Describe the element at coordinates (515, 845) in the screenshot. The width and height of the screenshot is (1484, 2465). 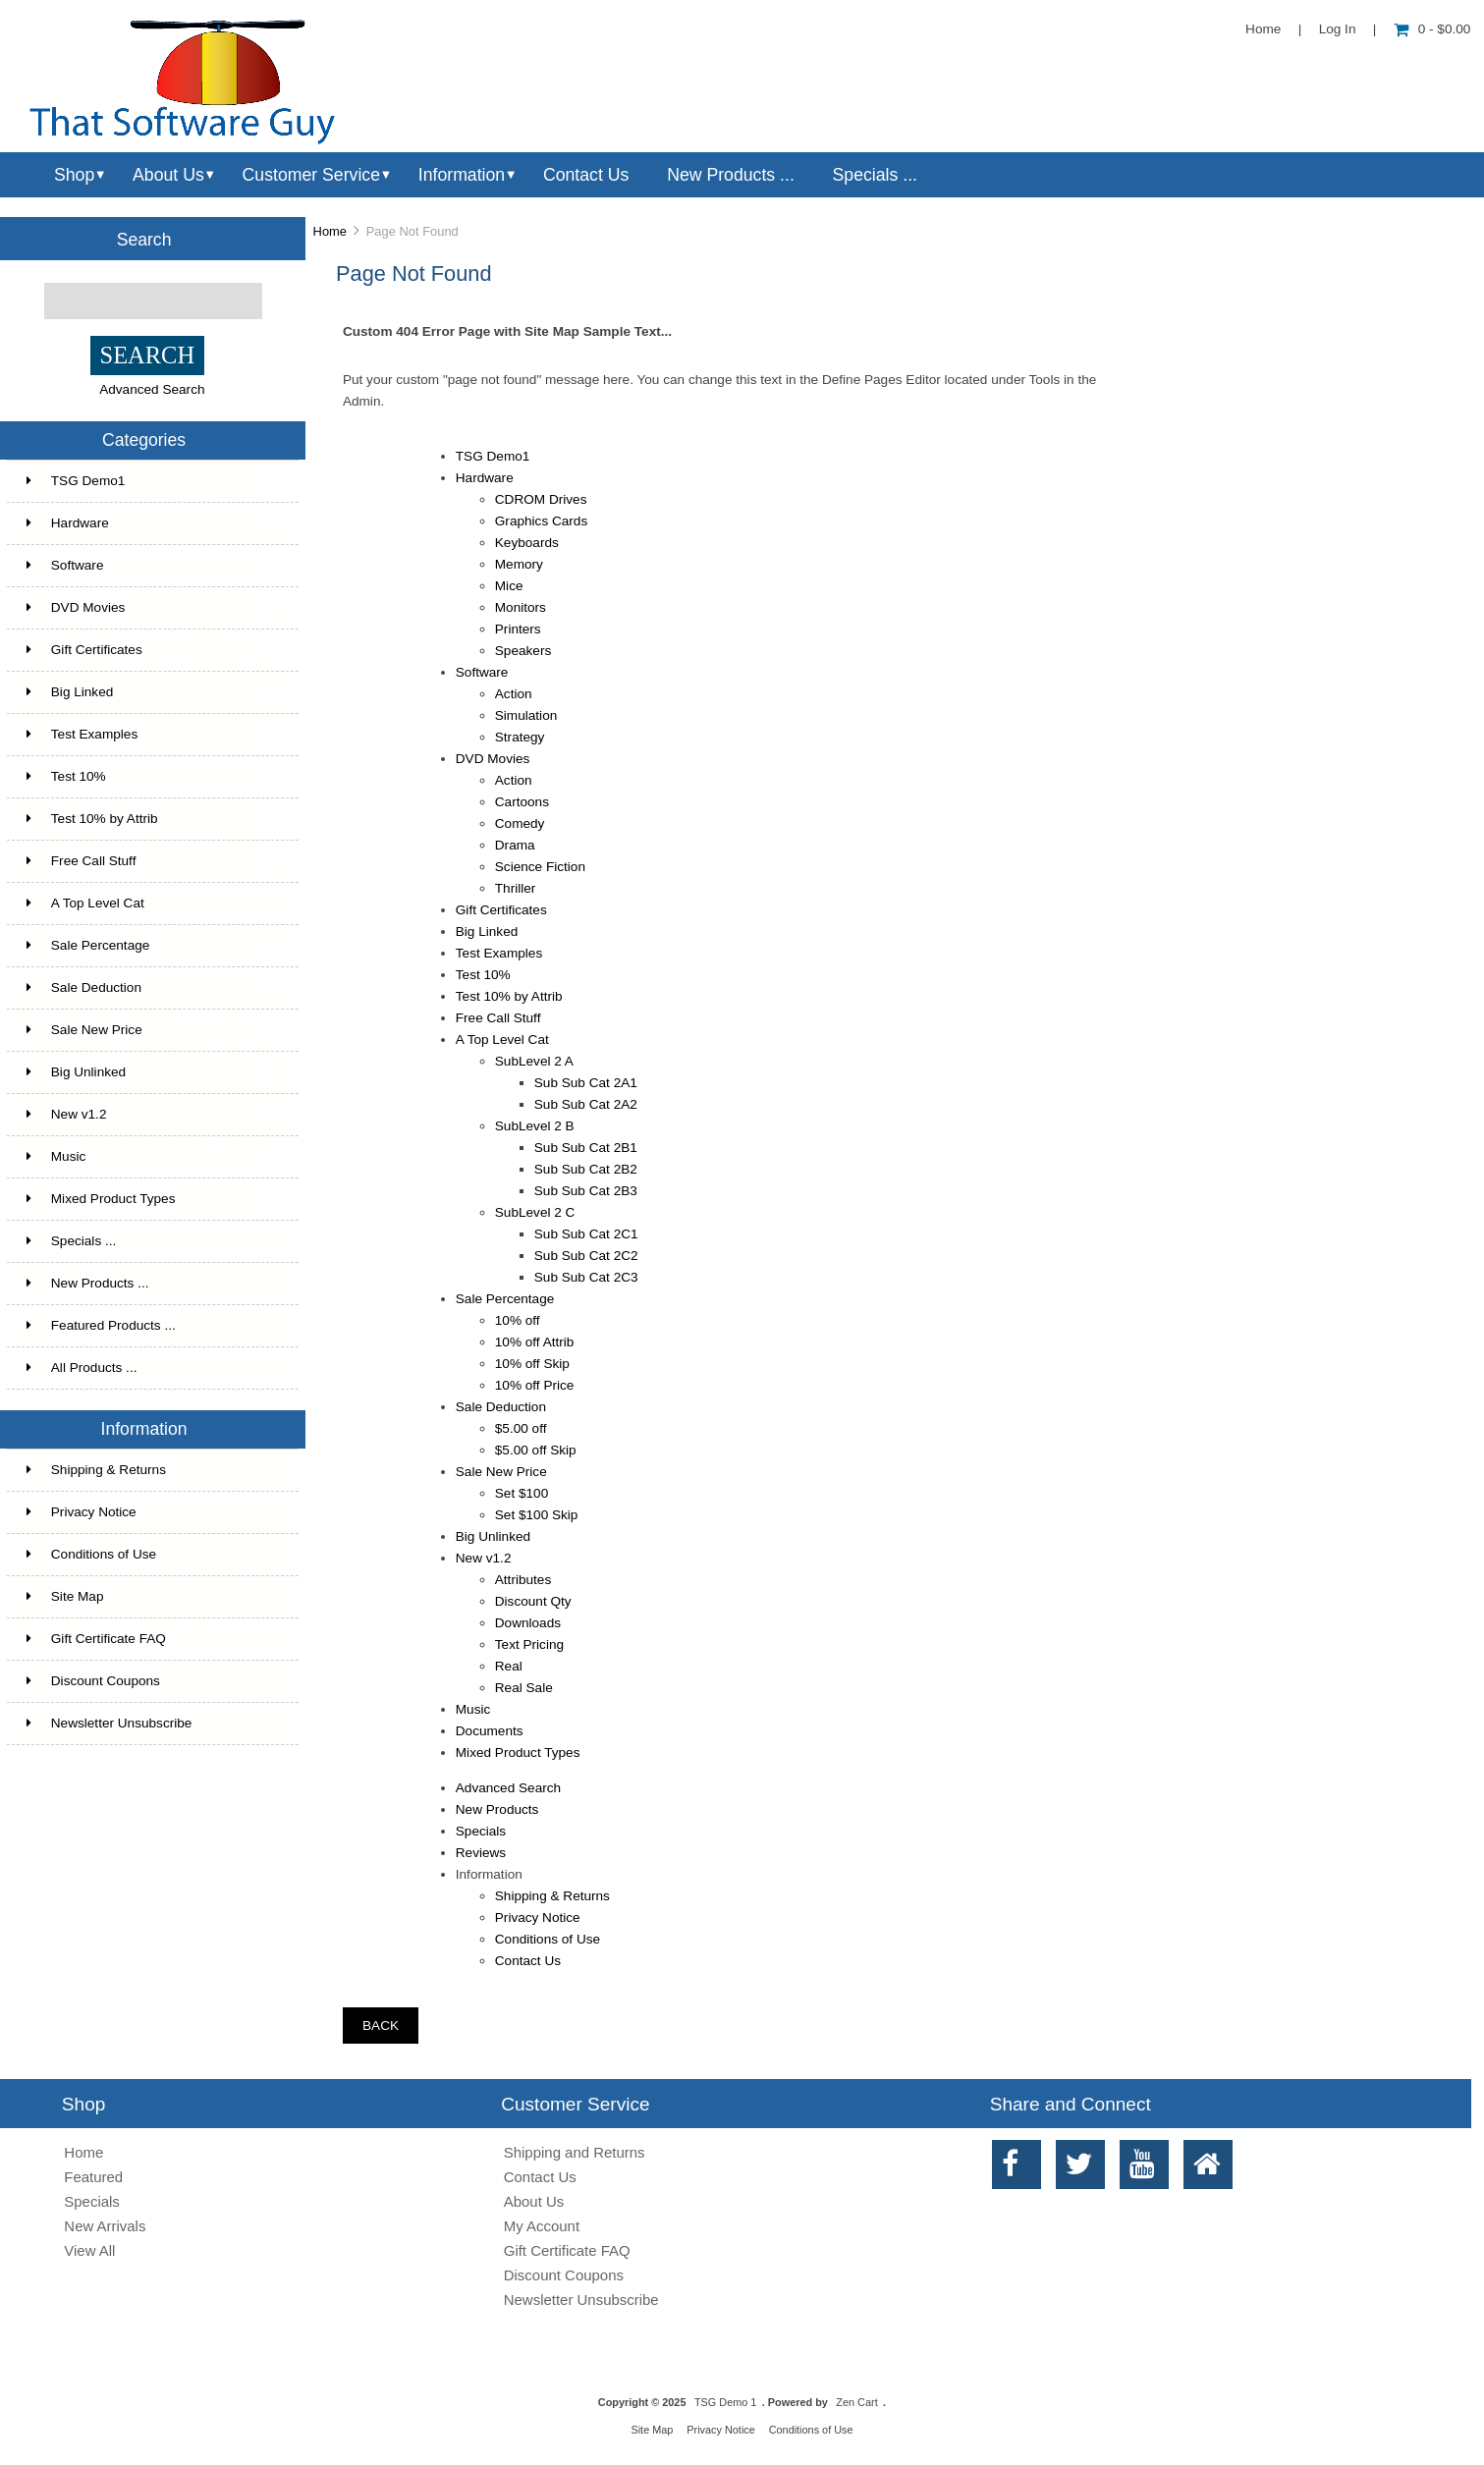
I see `Drama` at that location.